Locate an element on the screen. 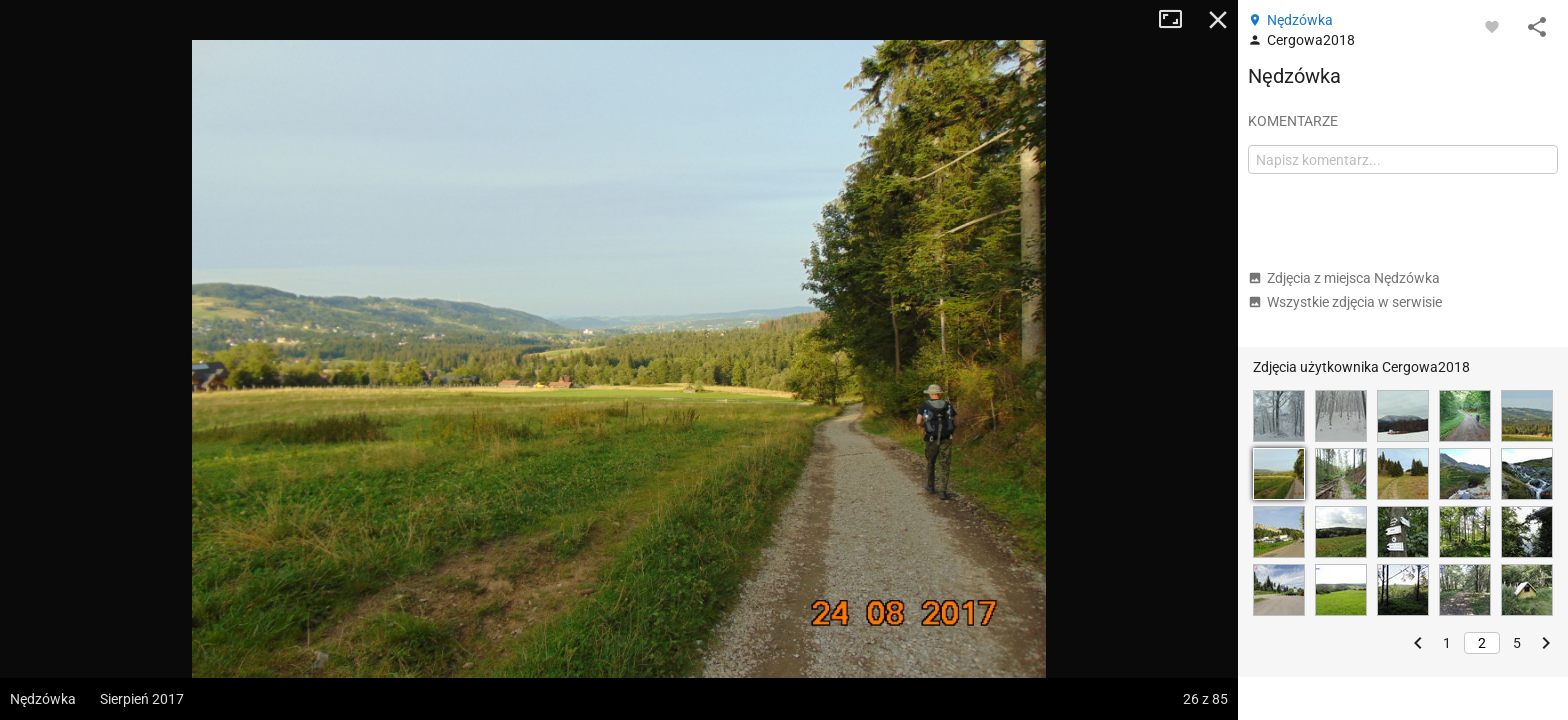 This screenshot has height=720, width=1568. [Zaloguj się, aby w pełni korzystać z aplikacji.] is located at coordinates (1492, 26).